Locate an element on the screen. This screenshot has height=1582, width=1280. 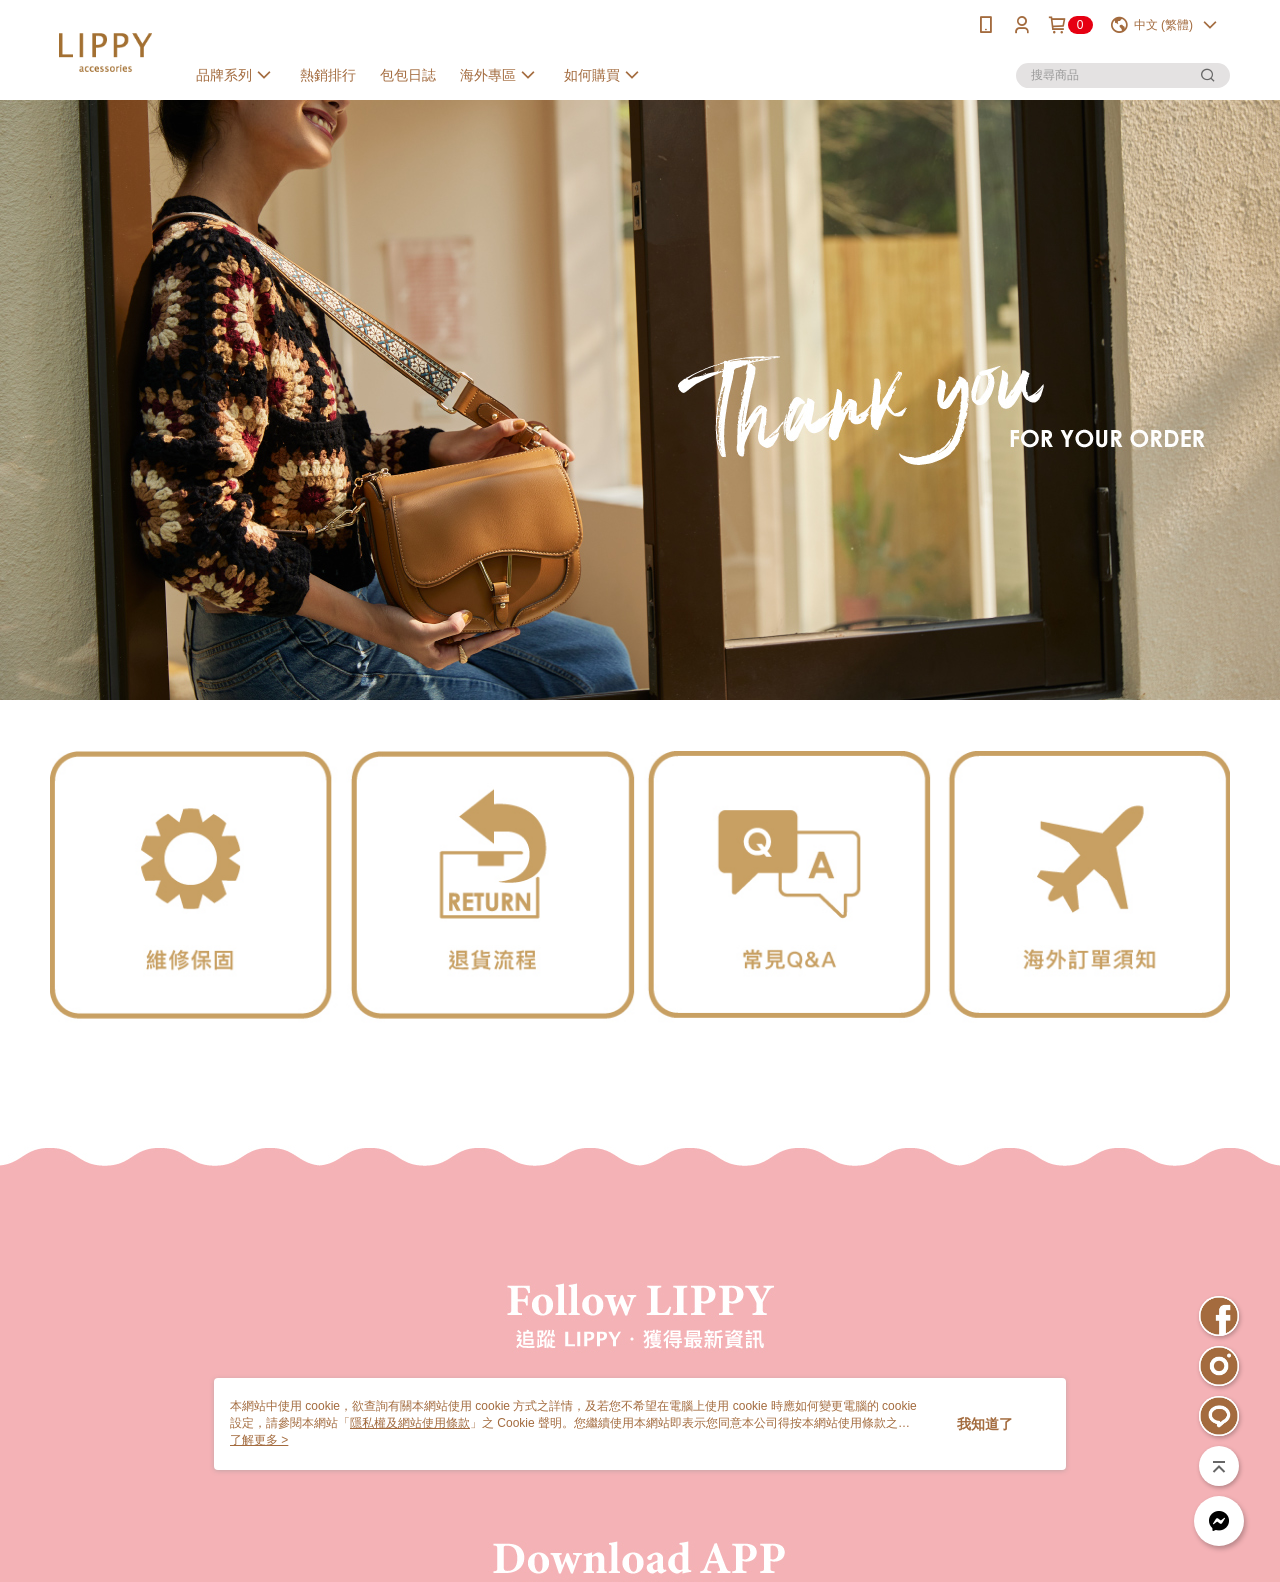
我知道了 is located at coordinates (985, 1424).